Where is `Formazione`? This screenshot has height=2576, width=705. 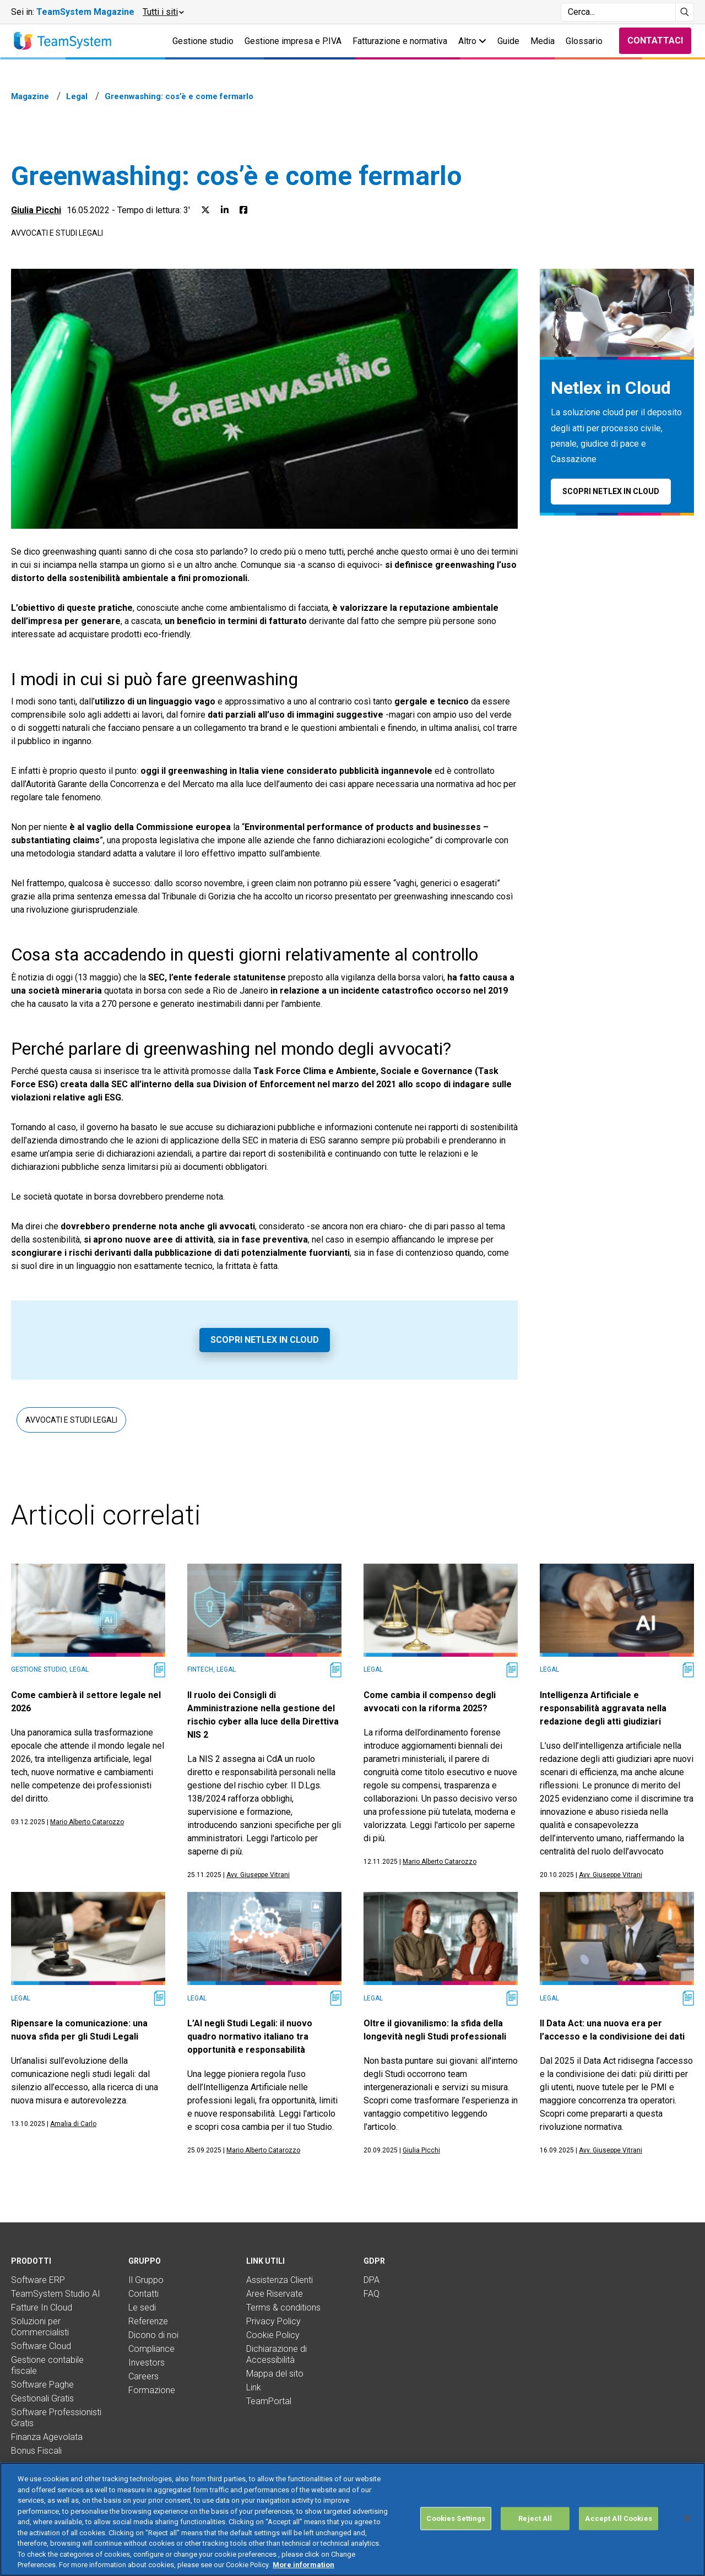 Formazione is located at coordinates (151, 2390).